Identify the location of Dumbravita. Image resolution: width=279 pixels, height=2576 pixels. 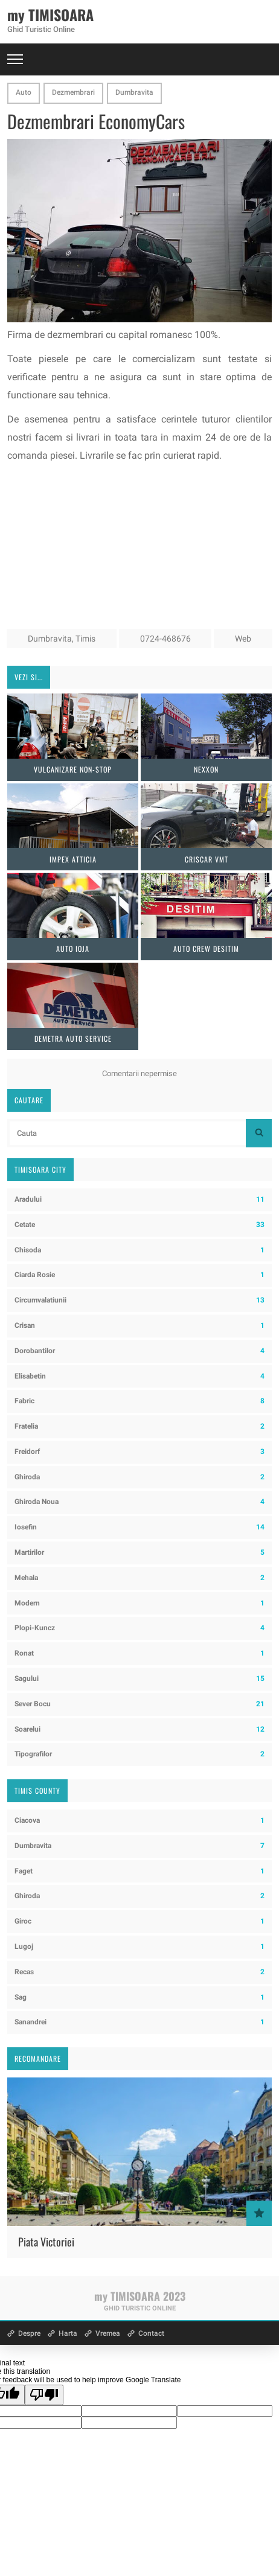
(134, 92).